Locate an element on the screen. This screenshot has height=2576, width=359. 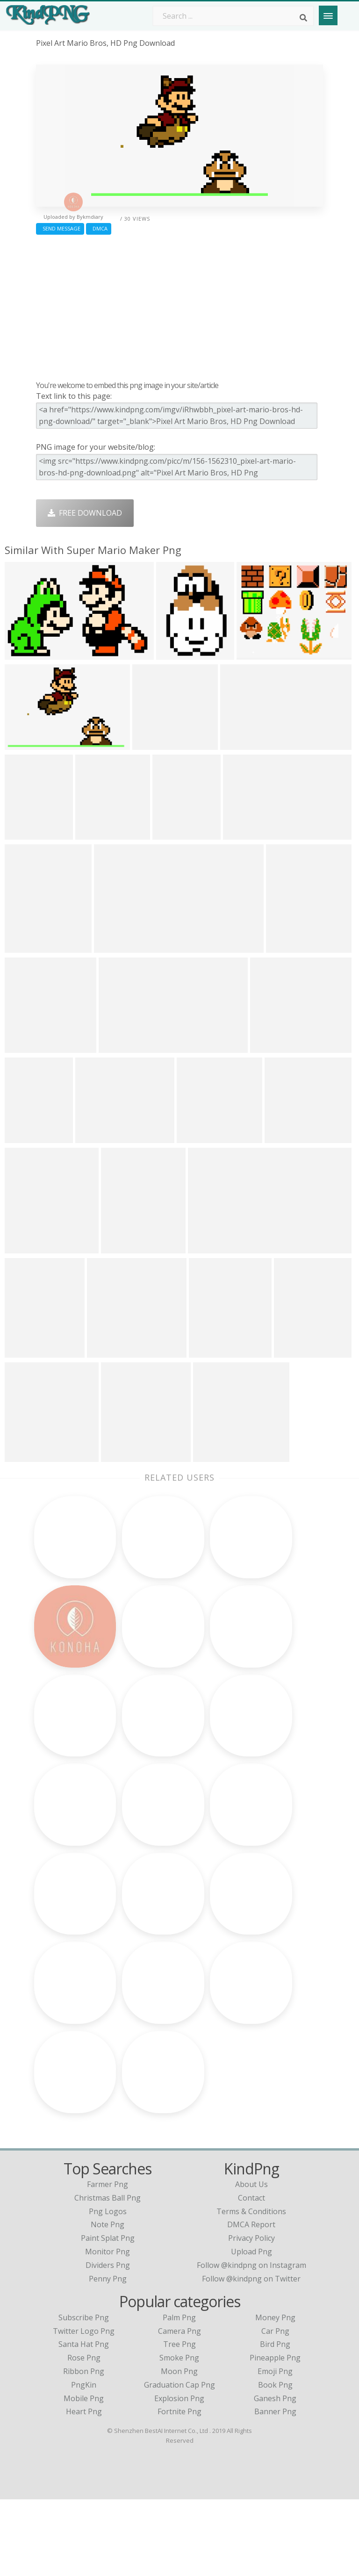
Send Message is located at coordinates (60, 228).